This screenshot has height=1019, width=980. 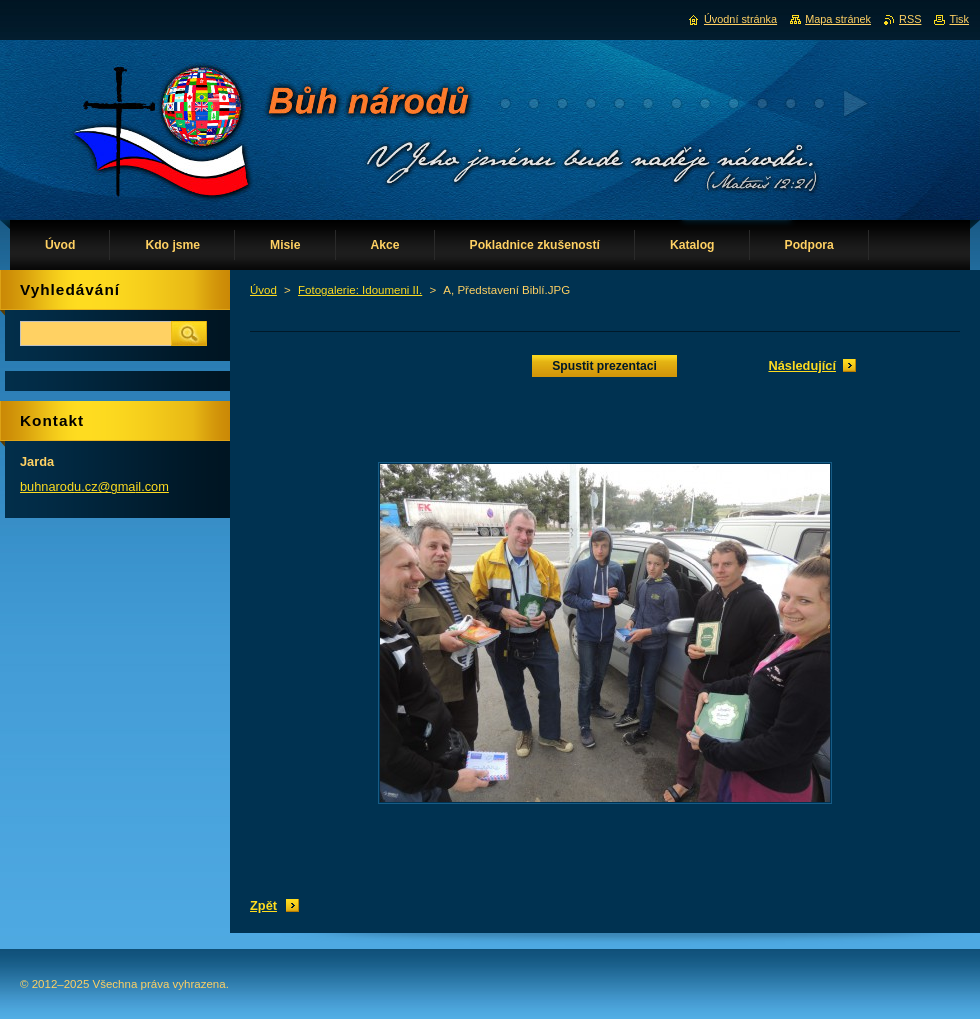 What do you see at coordinates (263, 905) in the screenshot?
I see `Zpět` at bounding box center [263, 905].